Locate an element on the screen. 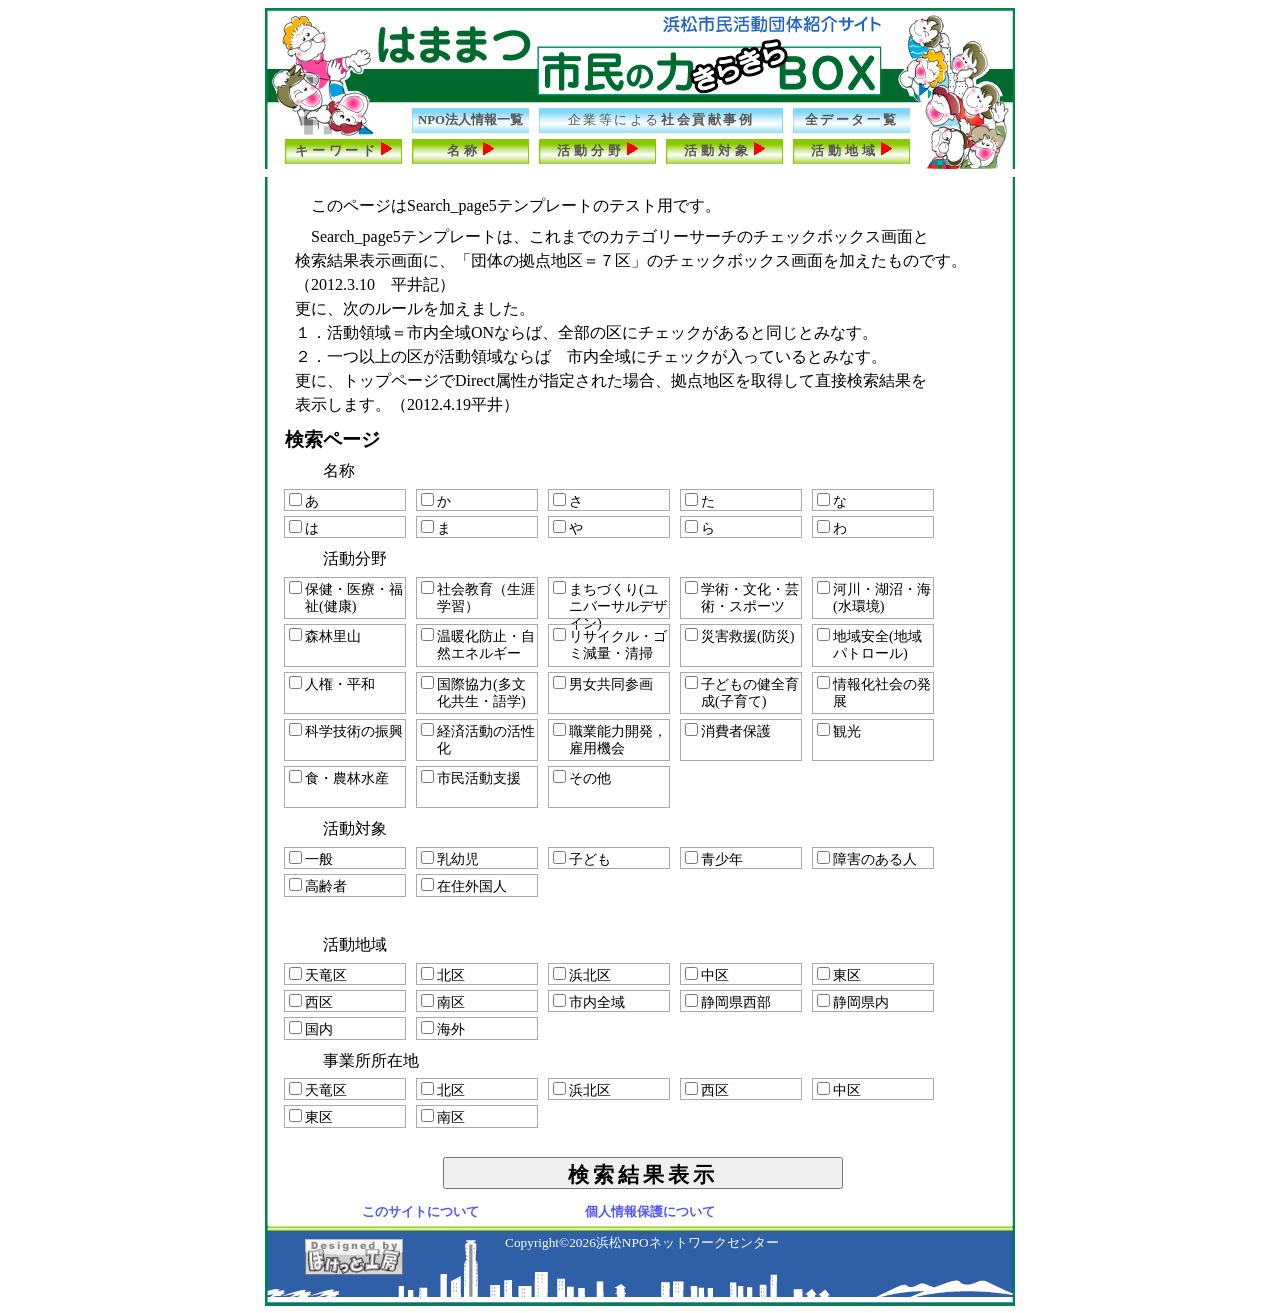 This screenshot has height=1313, width=1280. このサイトについて is located at coordinates (420, 1211).